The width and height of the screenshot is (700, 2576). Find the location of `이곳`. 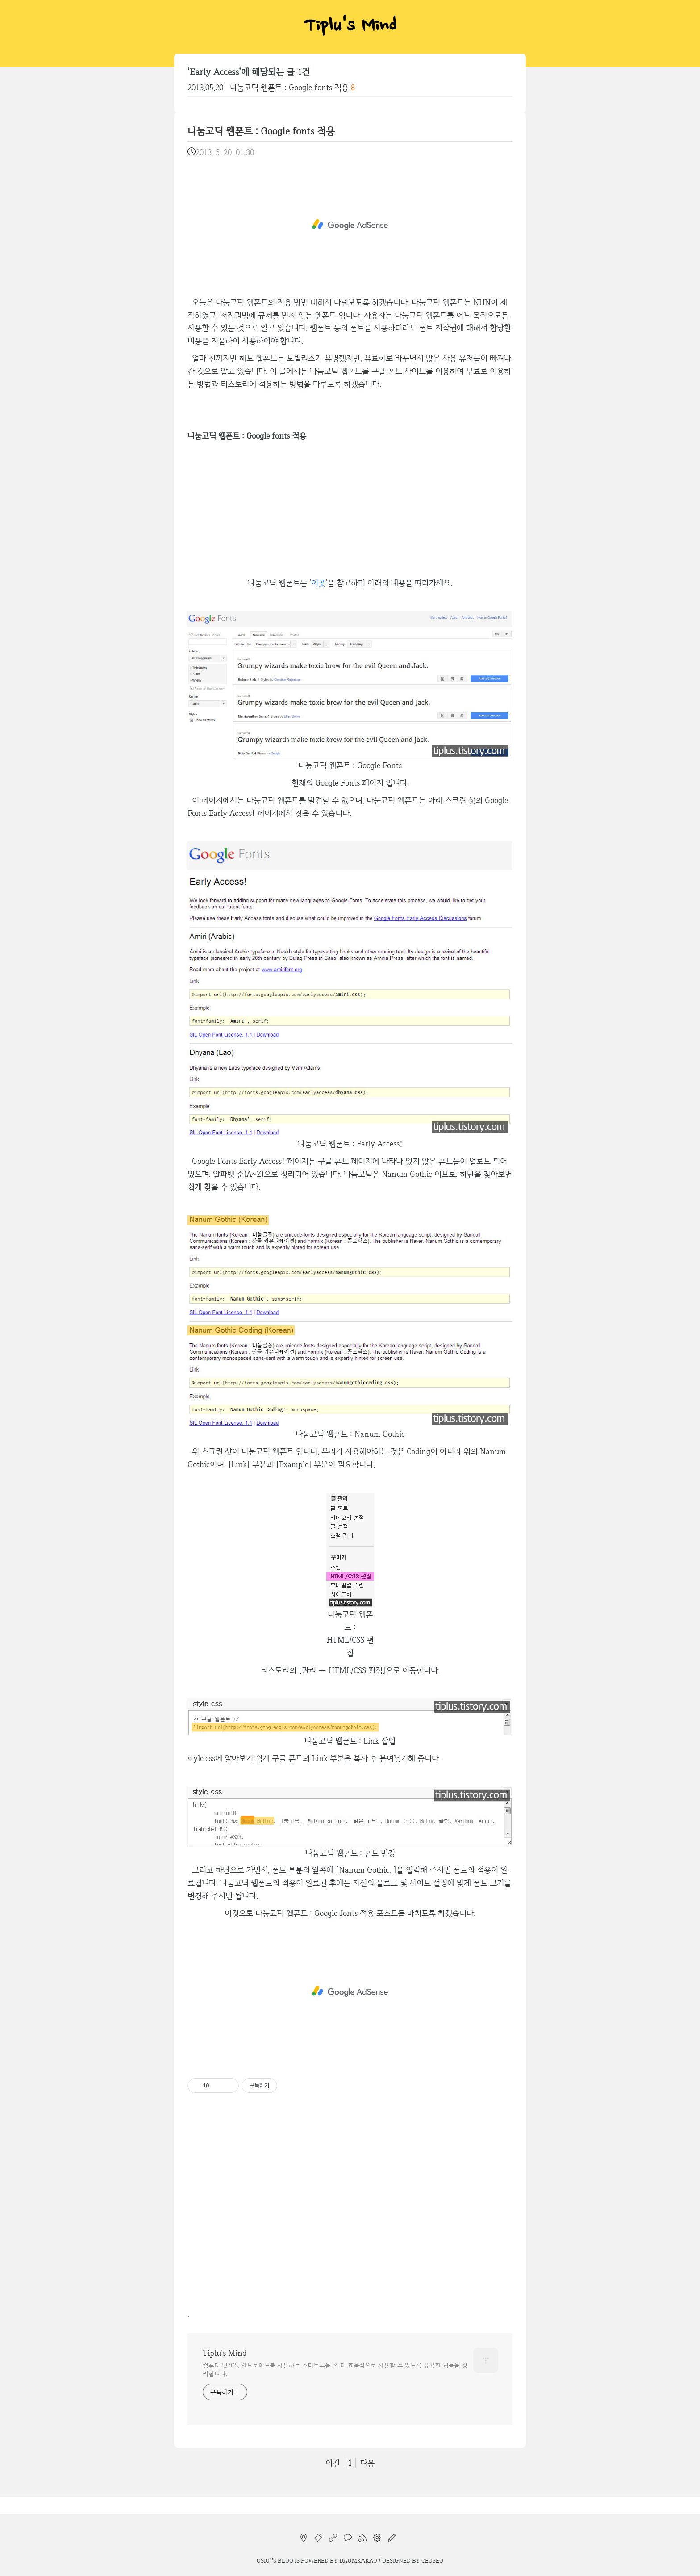

이곳 is located at coordinates (318, 582).